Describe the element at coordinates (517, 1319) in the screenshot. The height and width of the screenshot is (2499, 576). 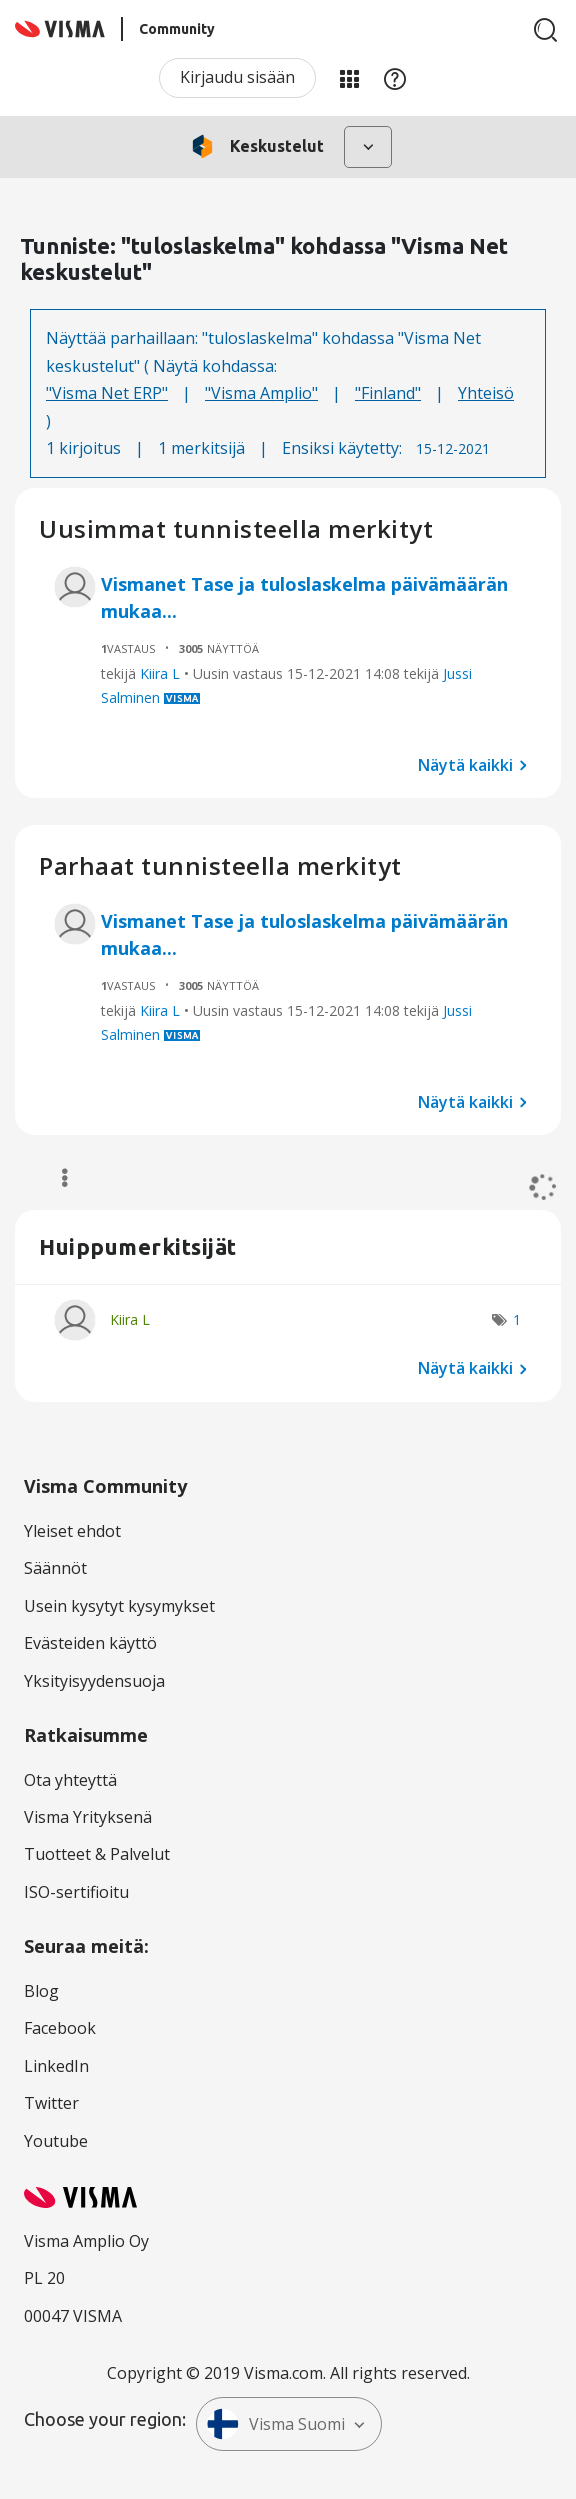
I see `1 [Näytettävien merkkien määrä: 1]` at that location.